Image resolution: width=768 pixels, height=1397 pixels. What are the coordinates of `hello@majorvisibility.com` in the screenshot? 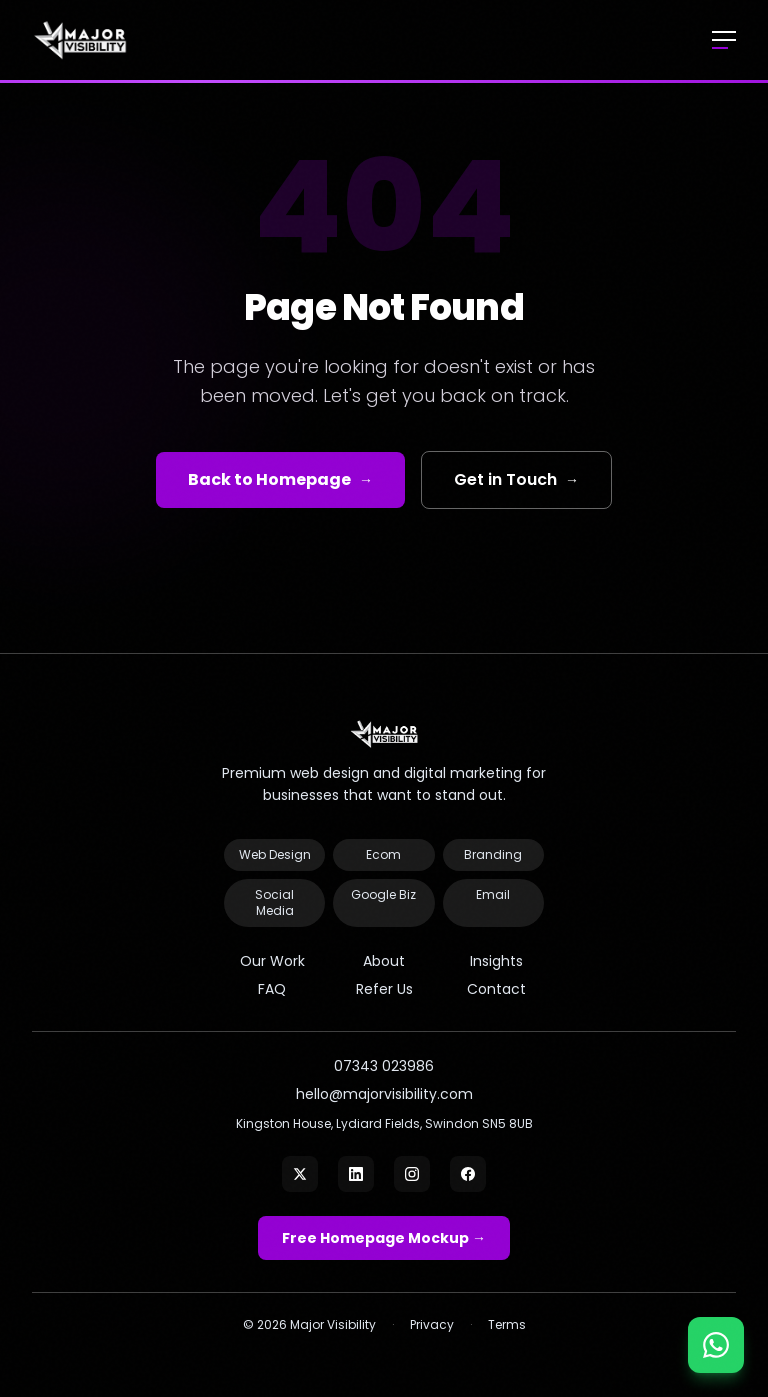 It's located at (384, 1094).